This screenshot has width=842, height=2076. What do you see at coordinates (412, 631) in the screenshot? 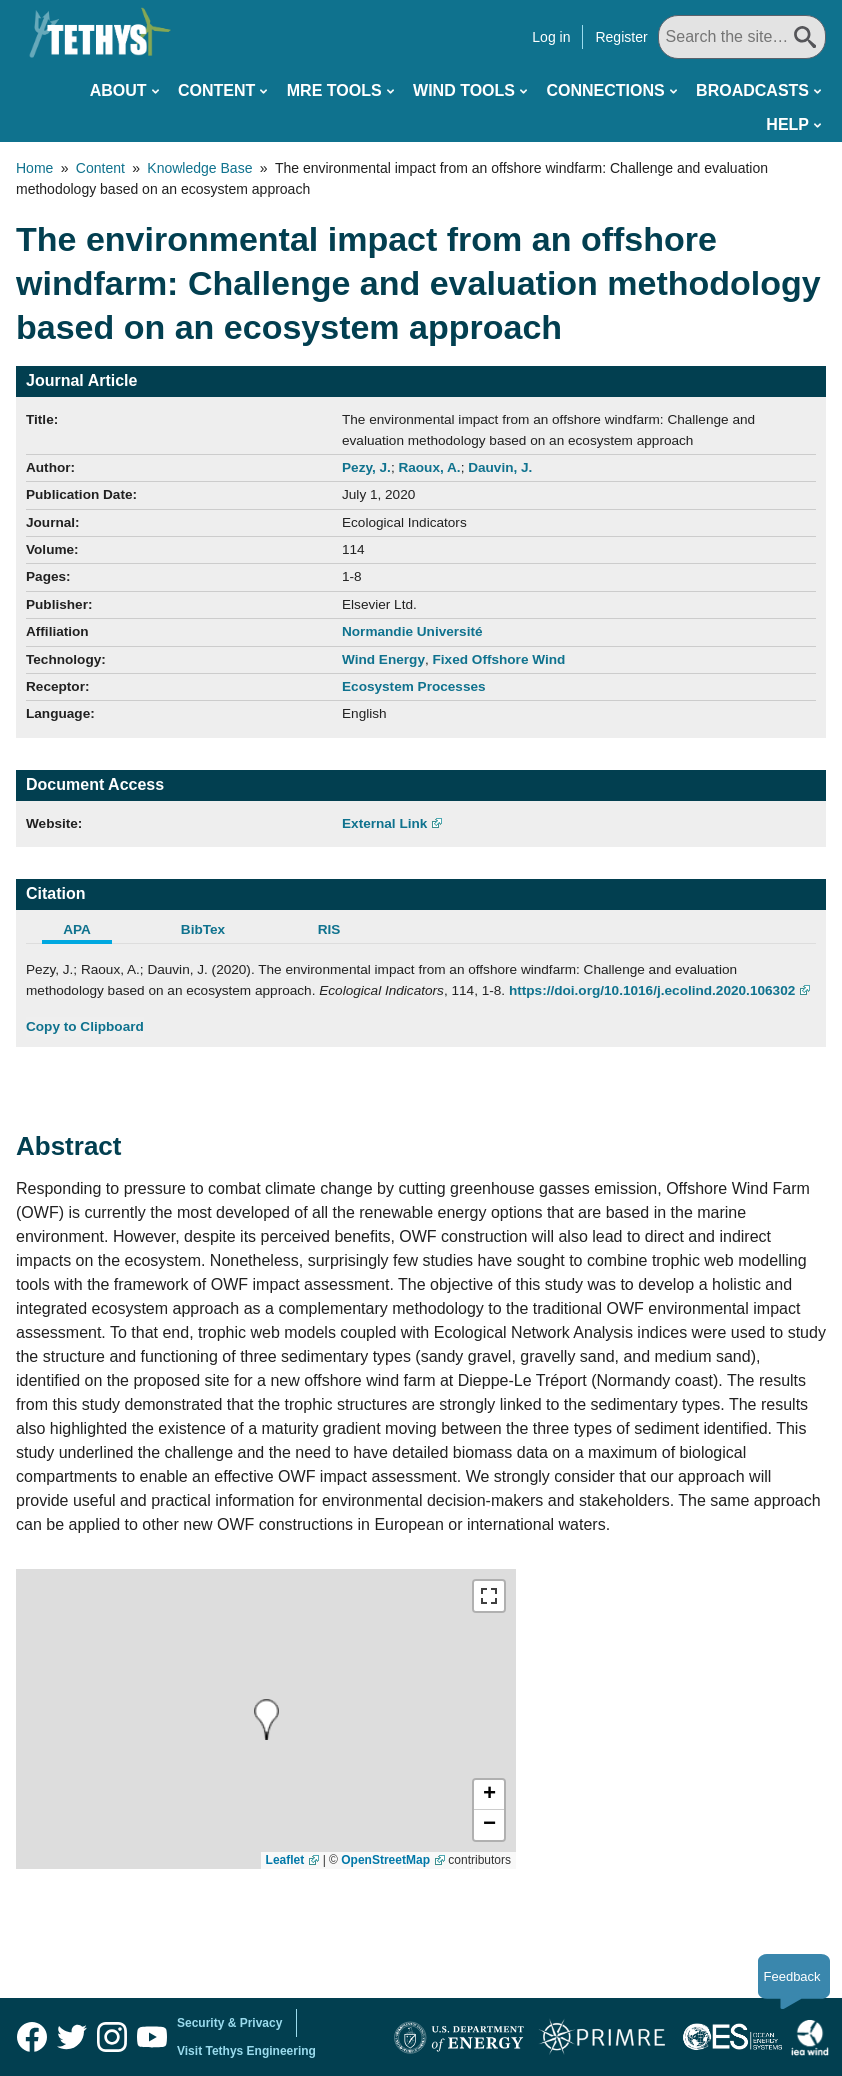
I see `Normandie Université` at bounding box center [412, 631].